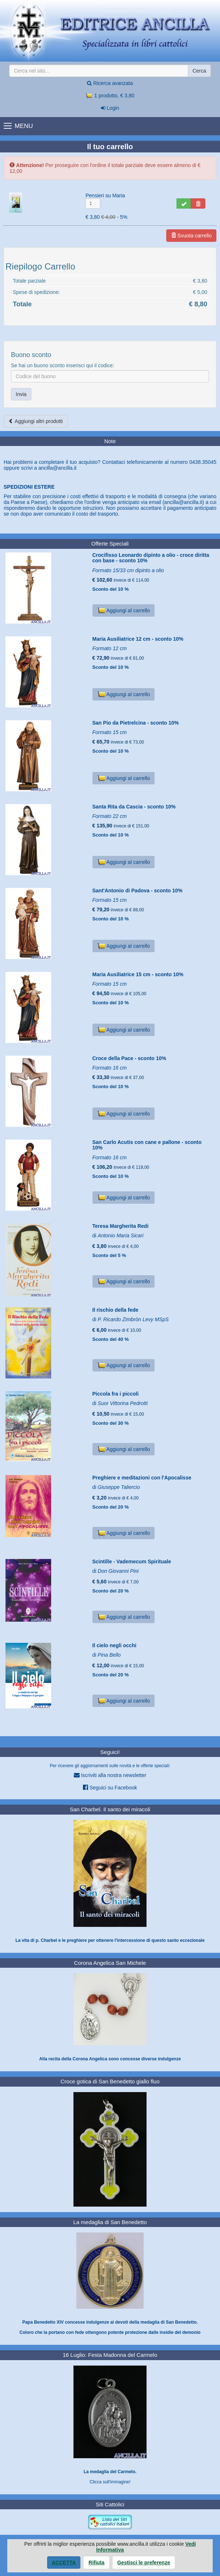 The width and height of the screenshot is (220, 2576). I want to click on Santa Rita da Cascia - sconto 10%, so click(134, 807).